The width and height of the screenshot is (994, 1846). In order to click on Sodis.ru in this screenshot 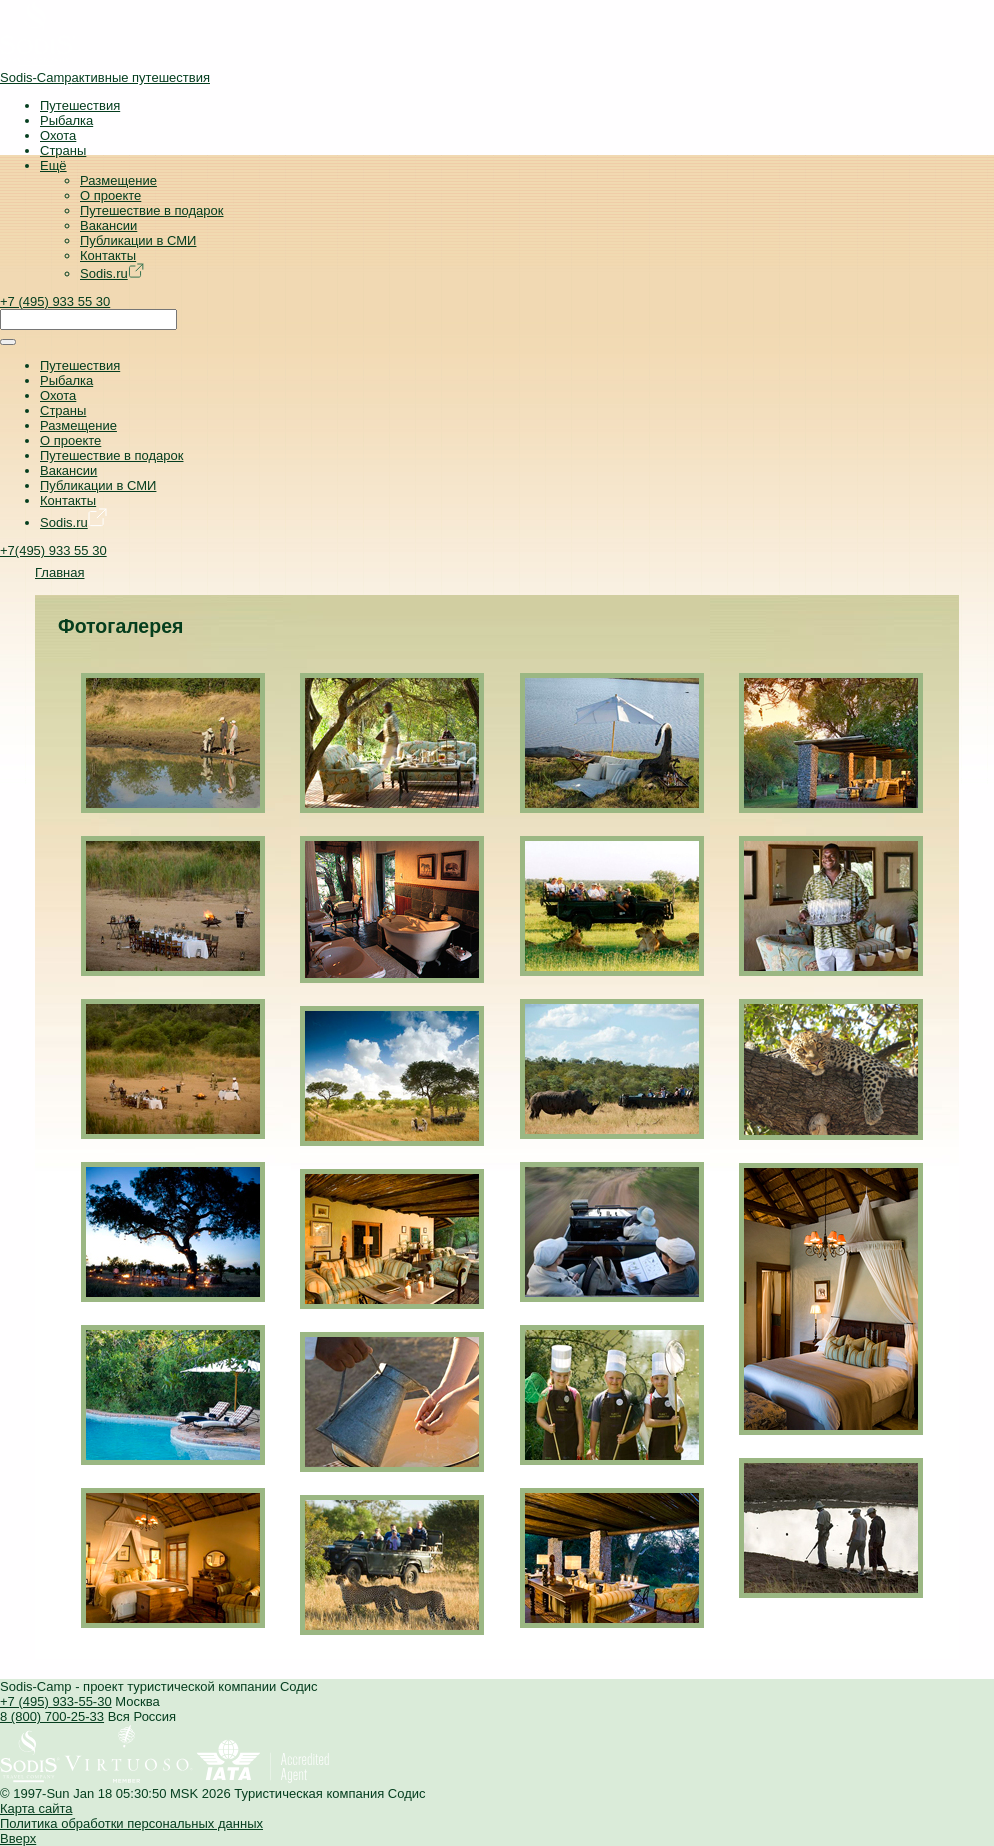, I will do `click(112, 273)`.